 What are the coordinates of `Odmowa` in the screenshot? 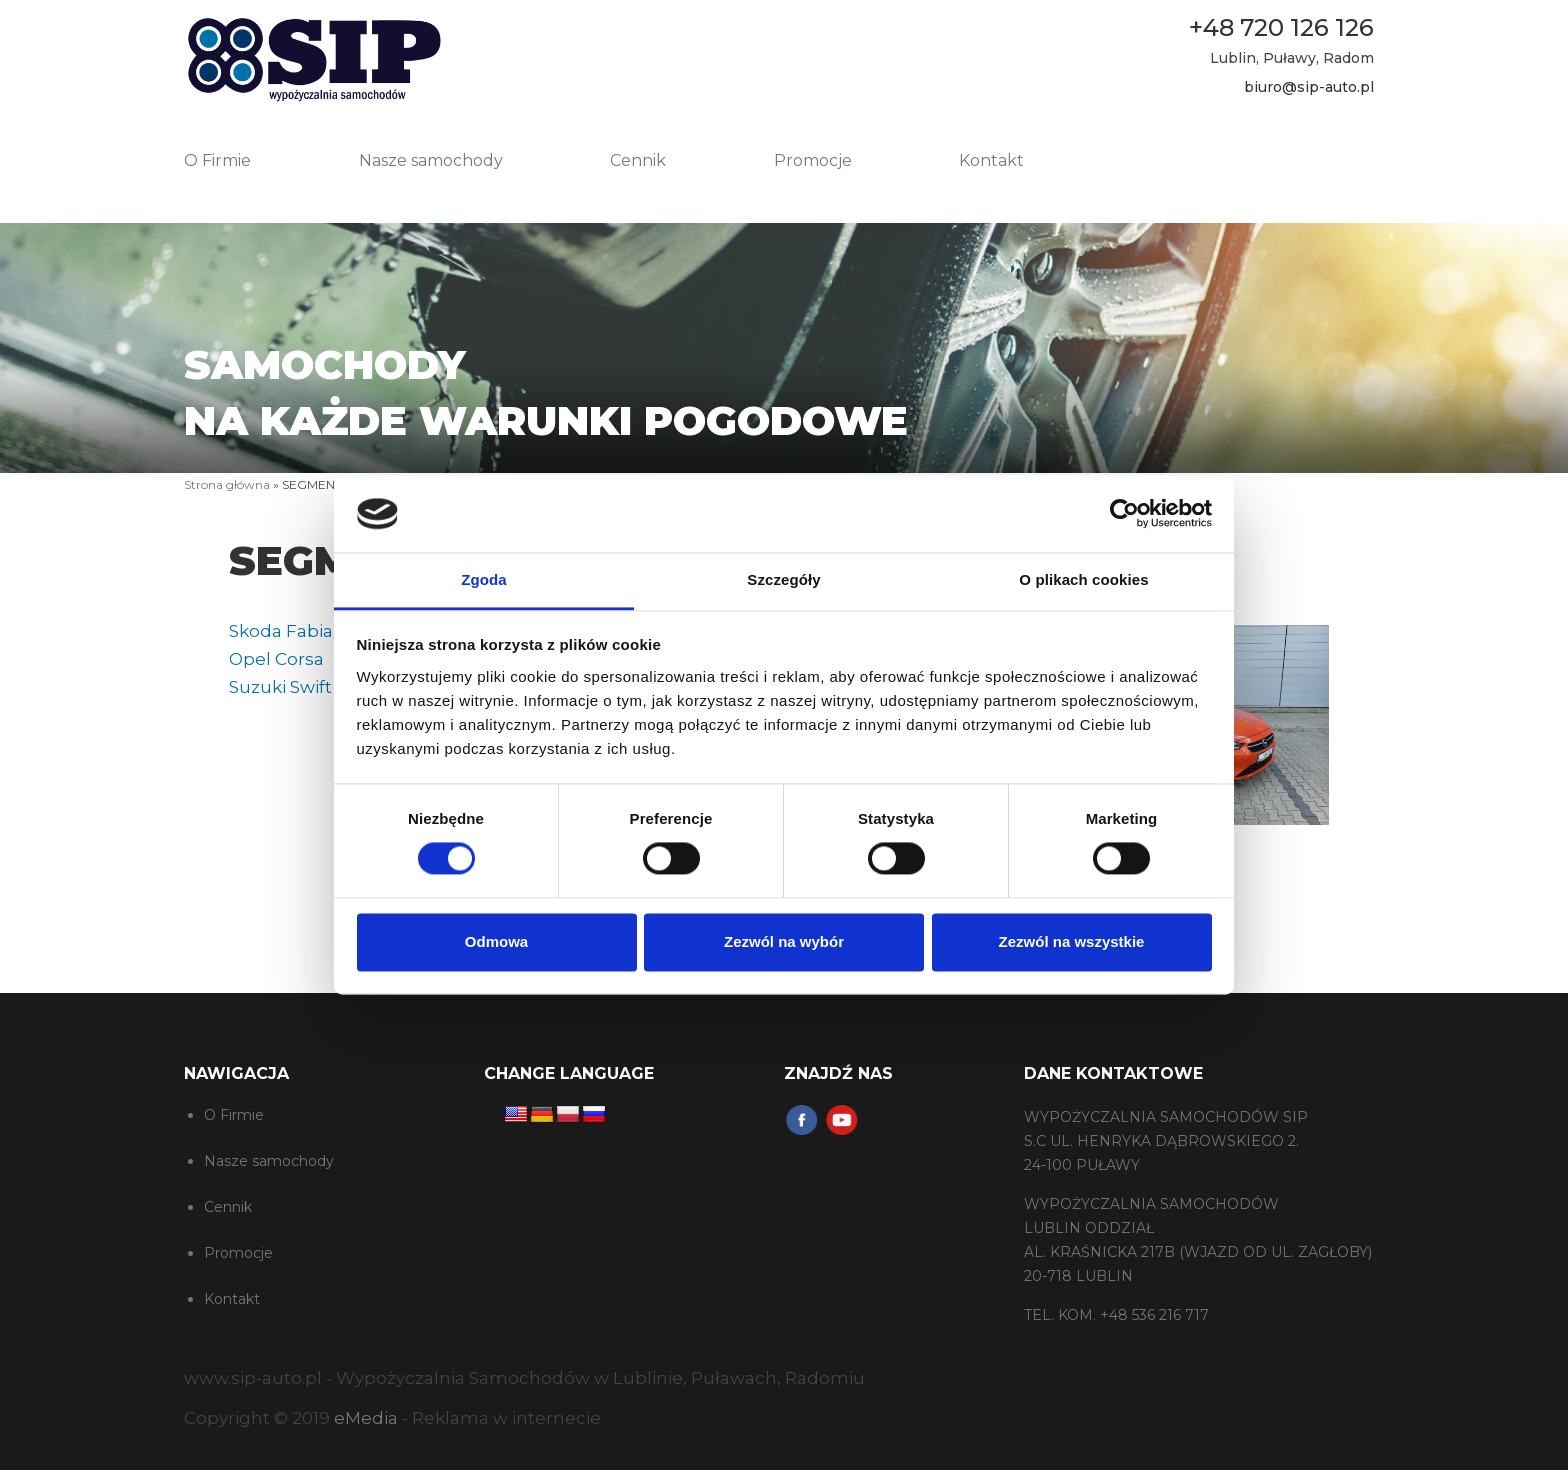 It's located at (496, 941).